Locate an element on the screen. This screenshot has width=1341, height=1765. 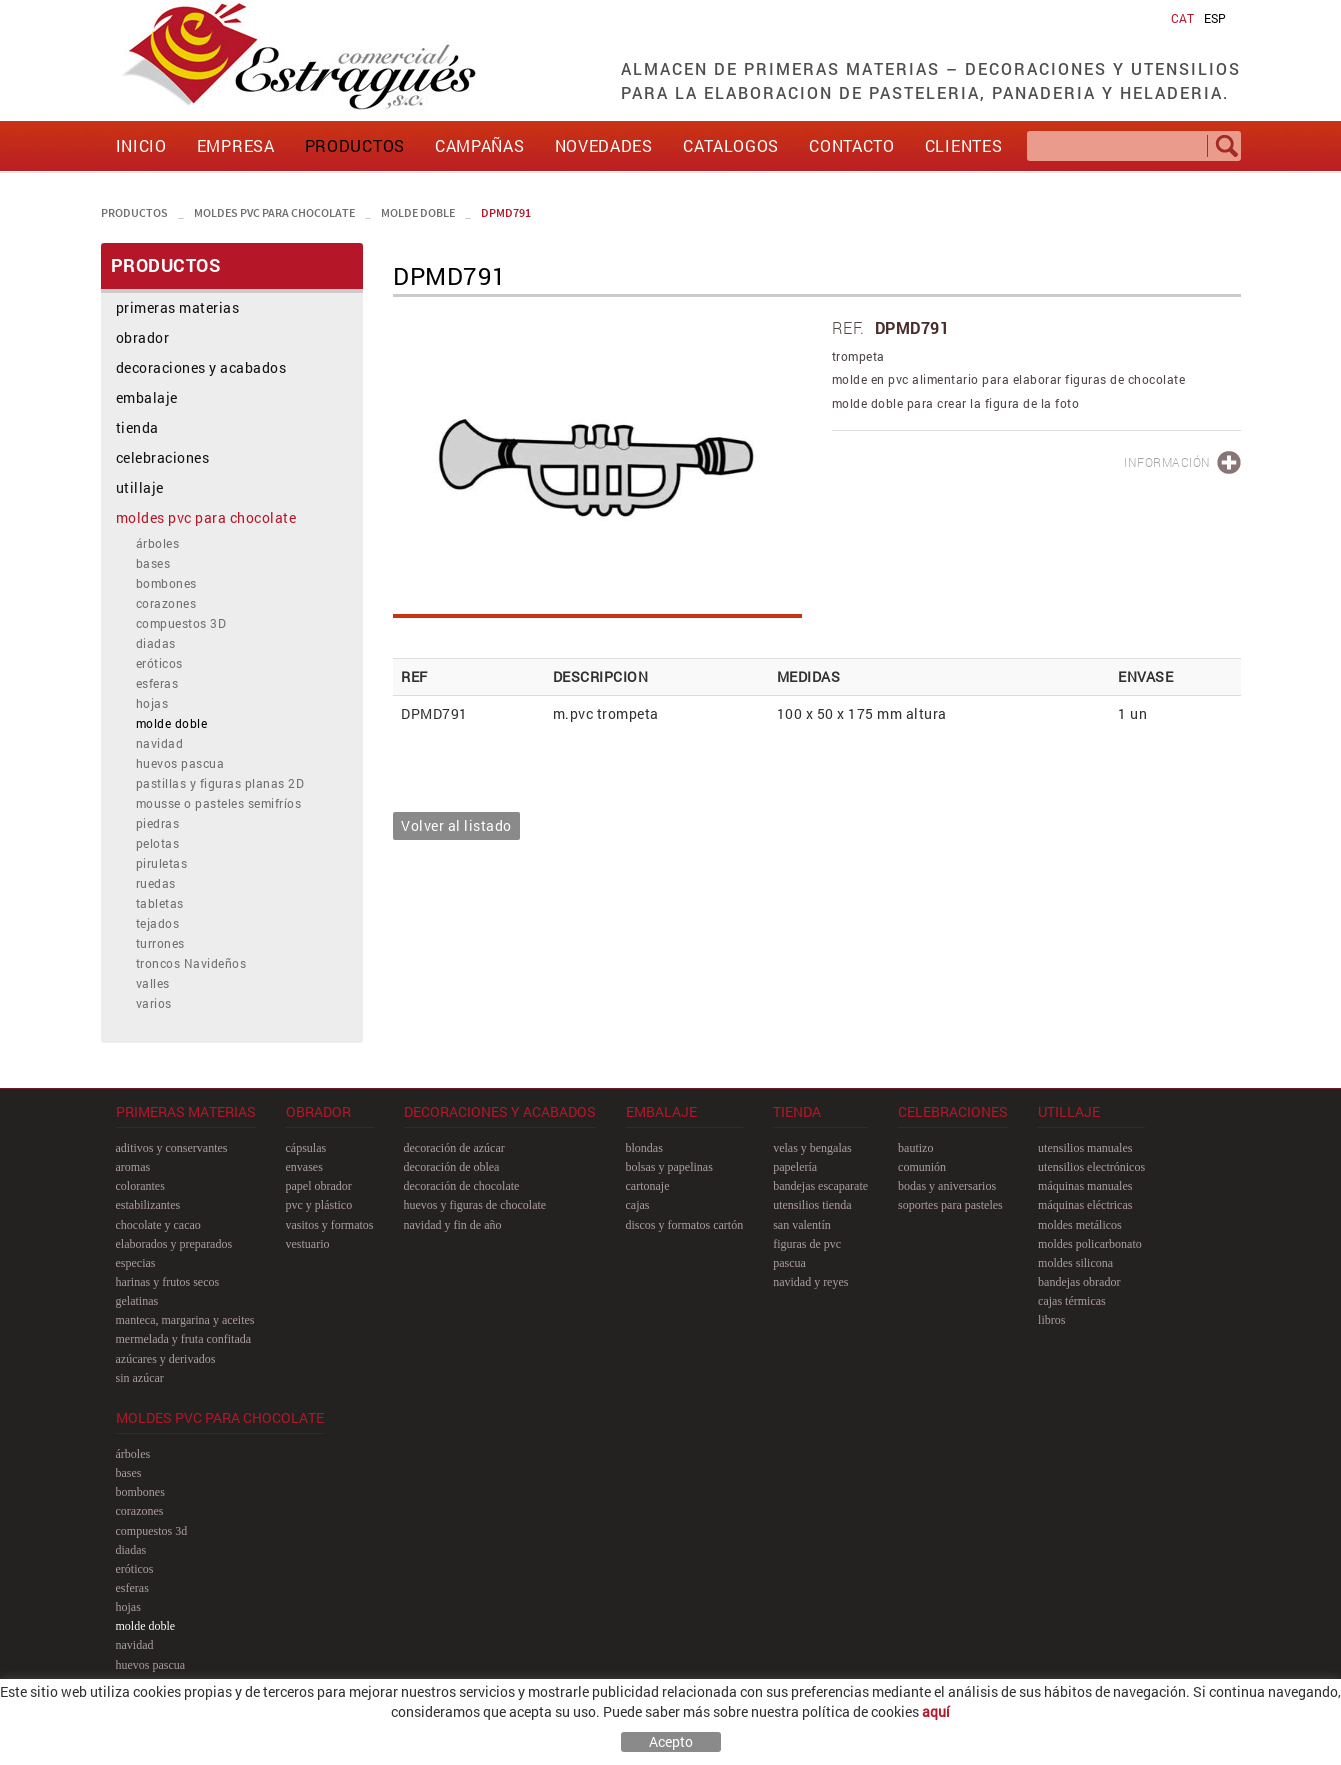
decoración de oblea is located at coordinates (452, 1167).